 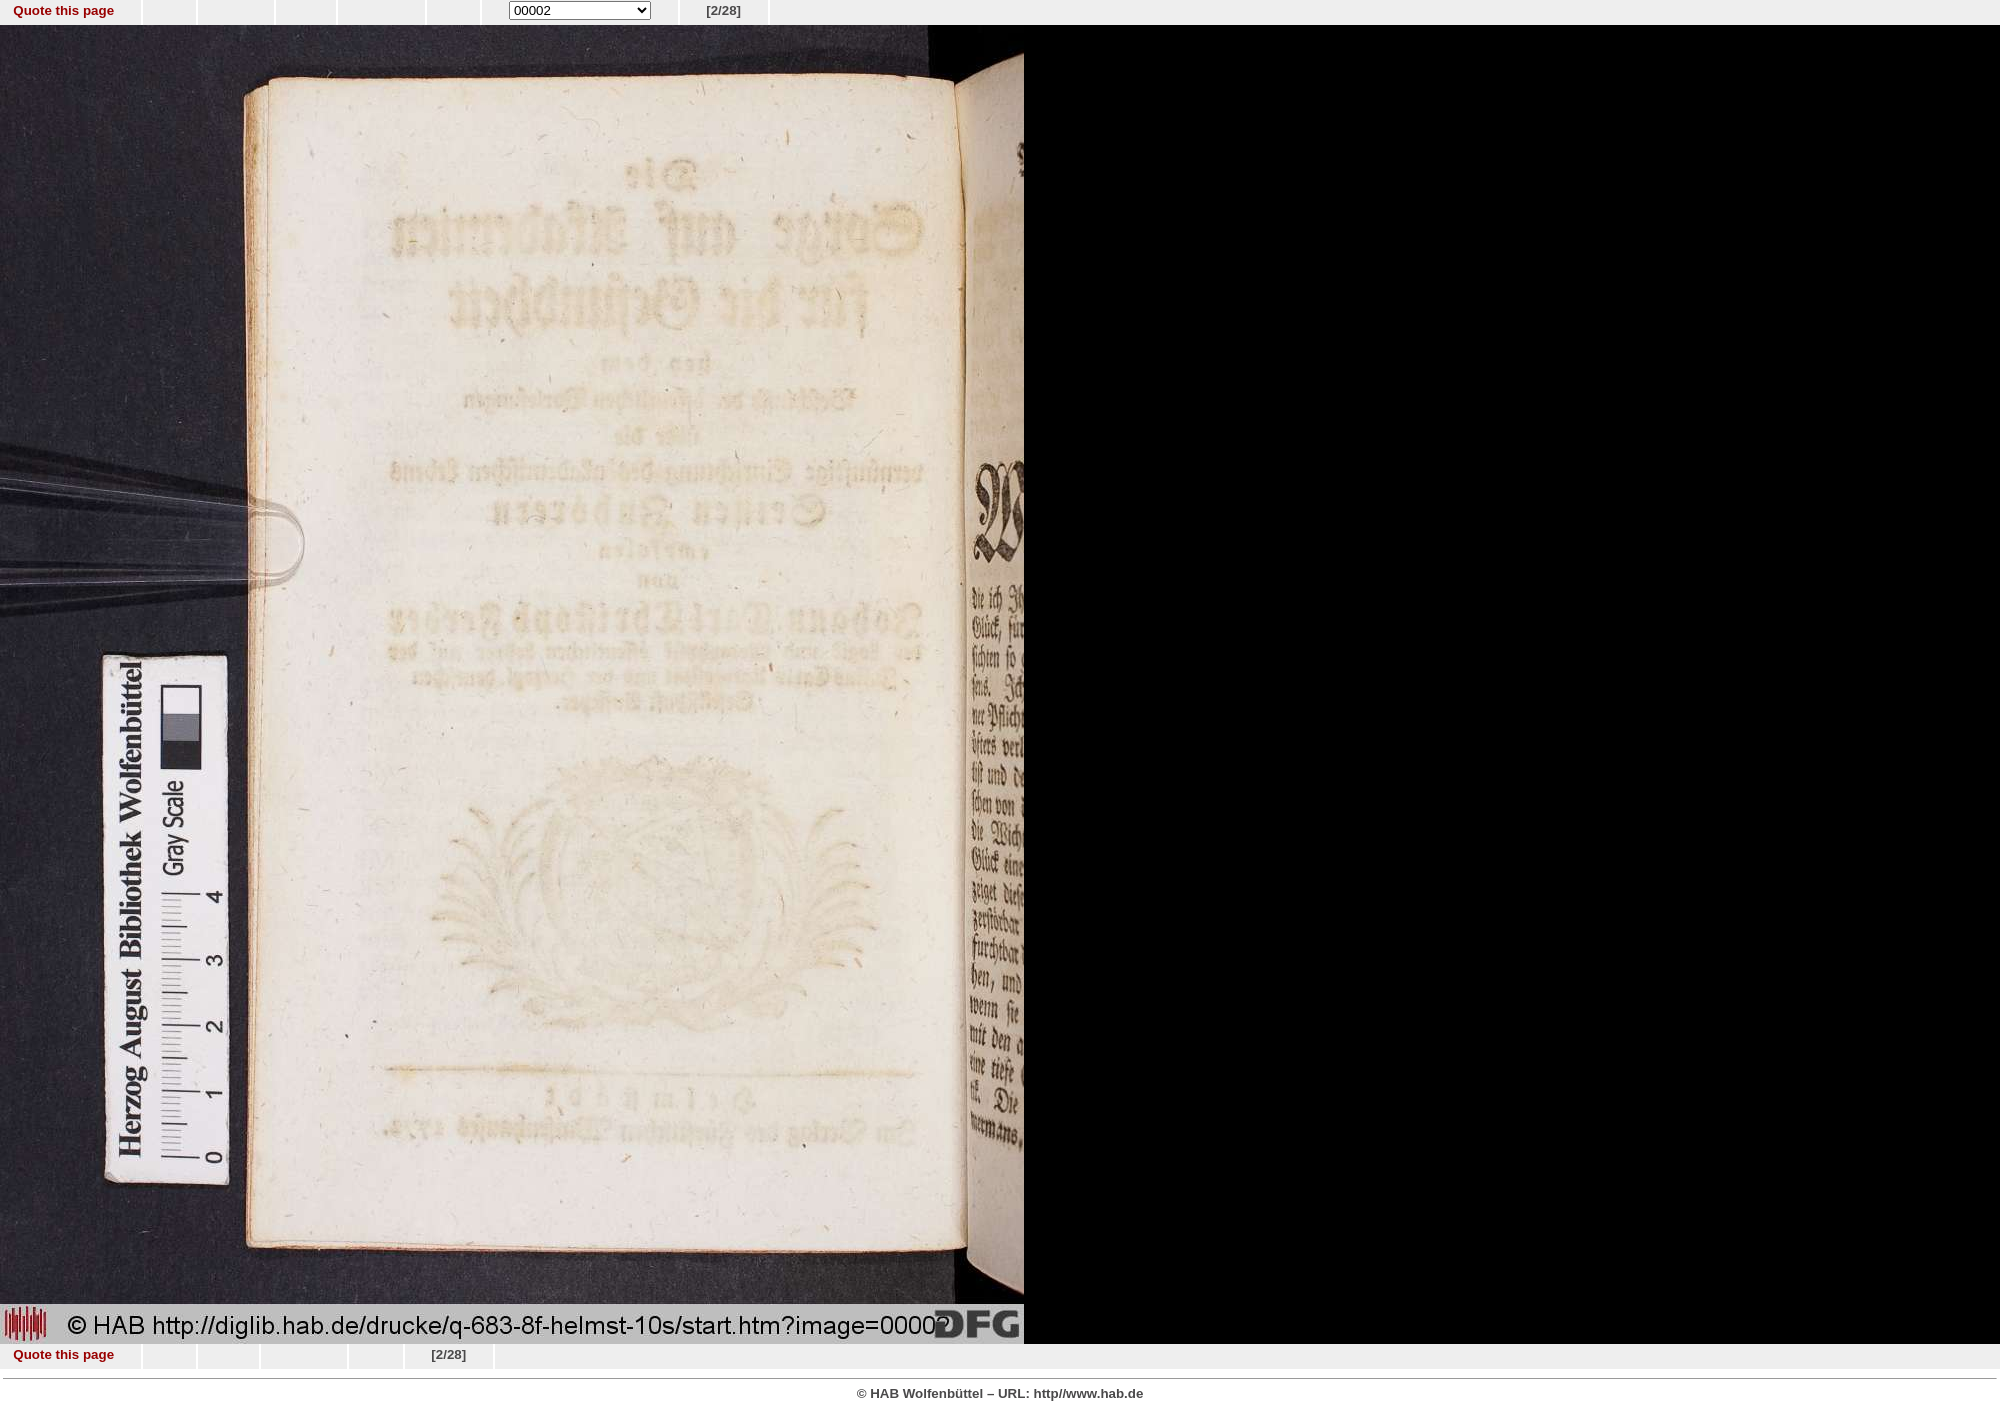 I want to click on Quote this page, so click(x=63, y=10).